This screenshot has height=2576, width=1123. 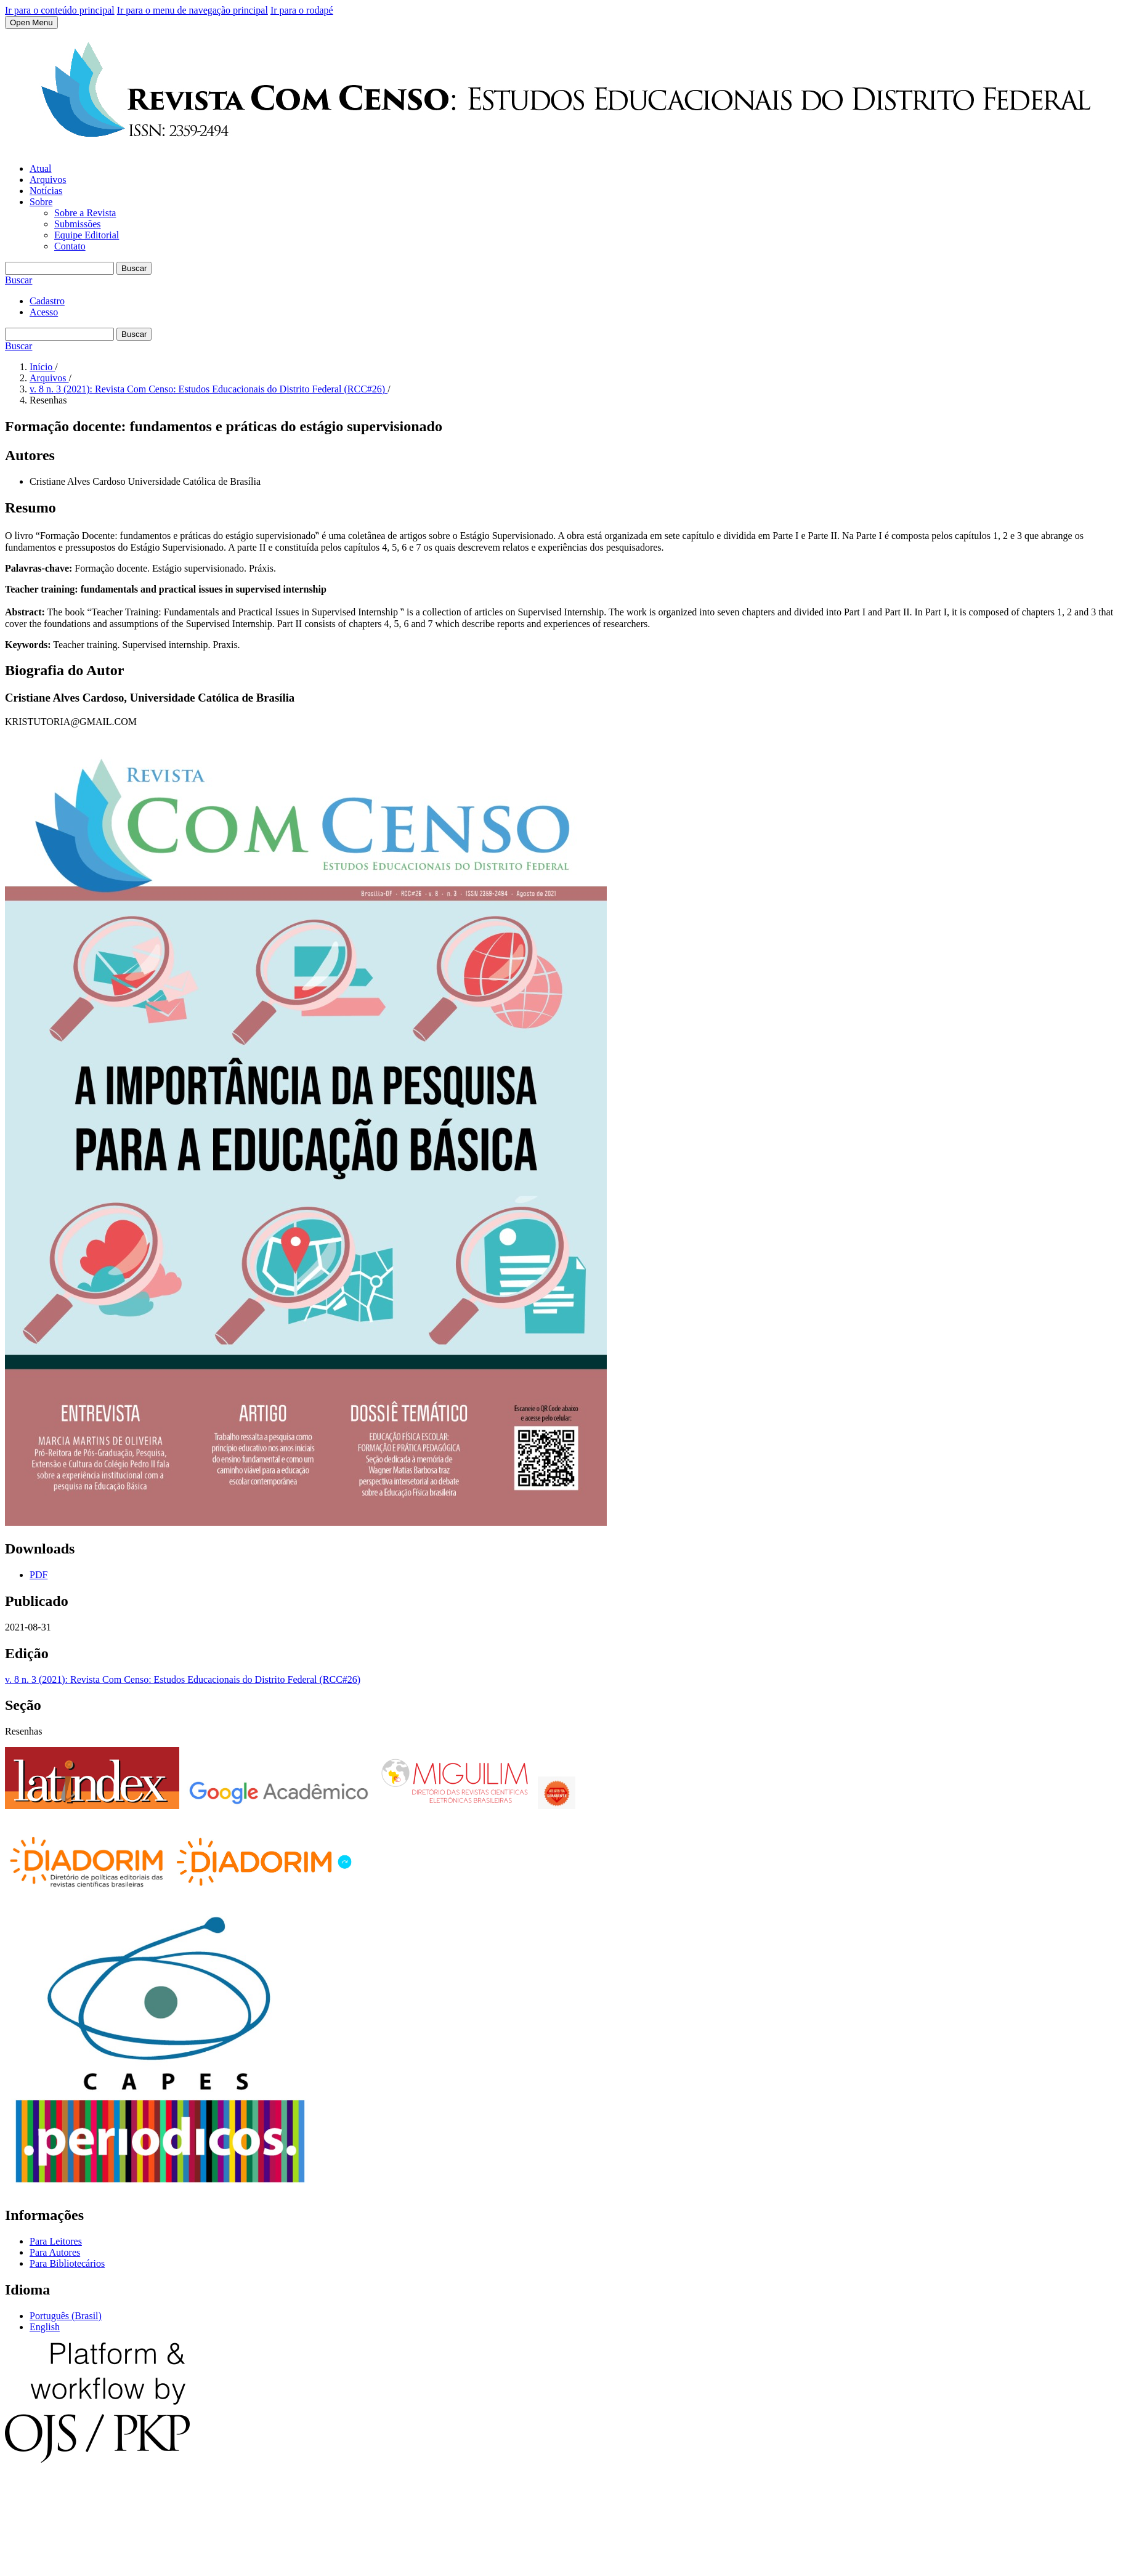 What do you see at coordinates (38, 1574) in the screenshot?
I see `PDF` at bounding box center [38, 1574].